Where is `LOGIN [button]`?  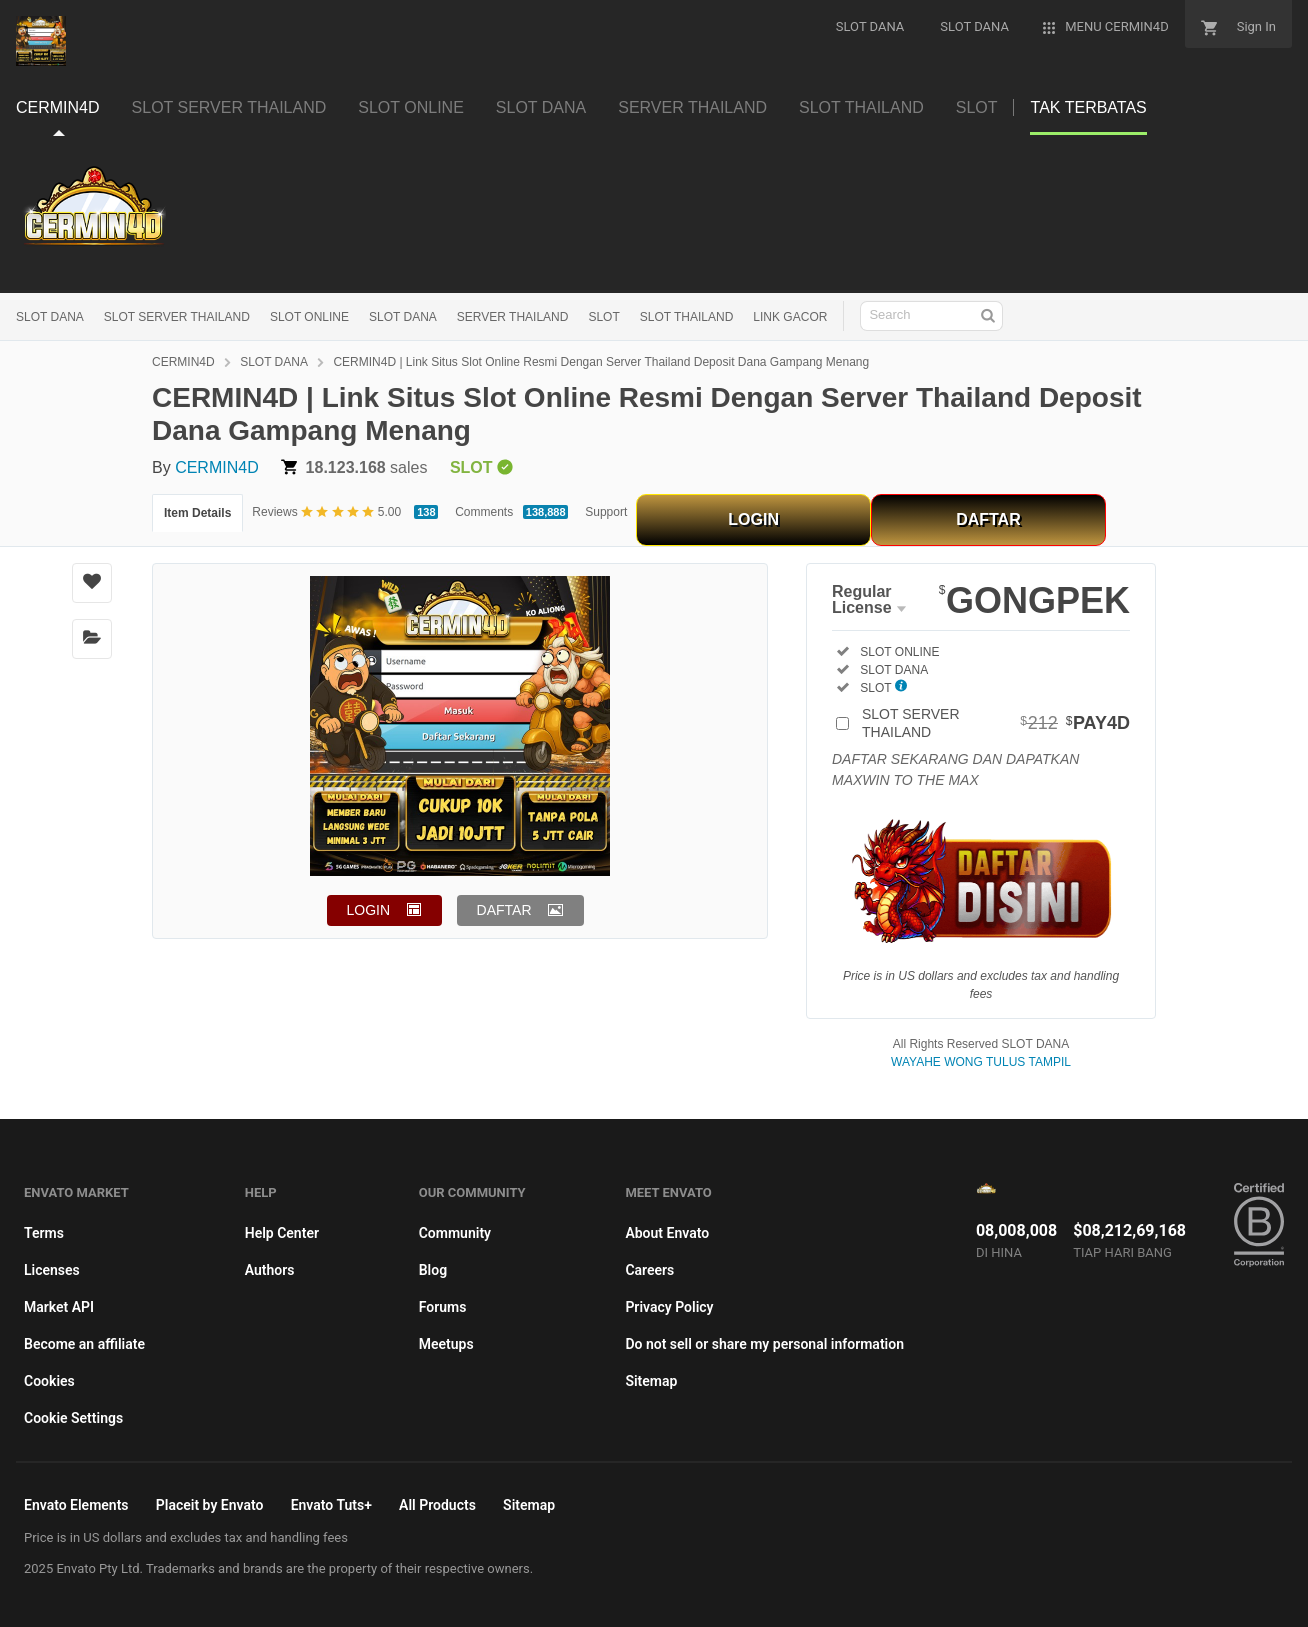
LOGIN [button] is located at coordinates (369, 910).